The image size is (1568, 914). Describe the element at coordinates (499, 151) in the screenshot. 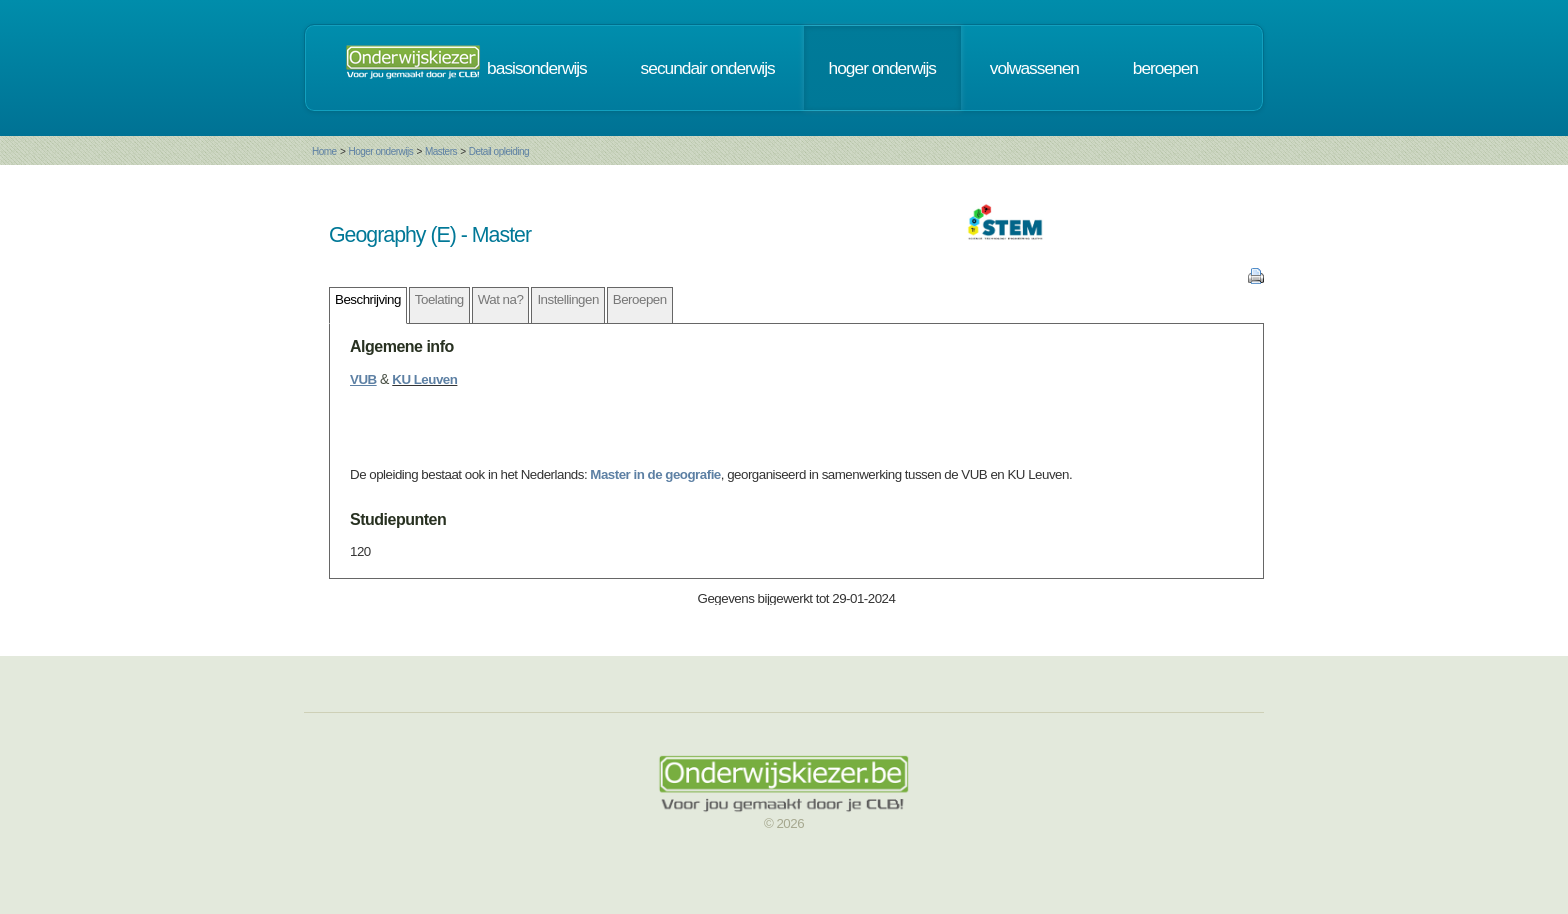

I see `Detail opleiding` at that location.